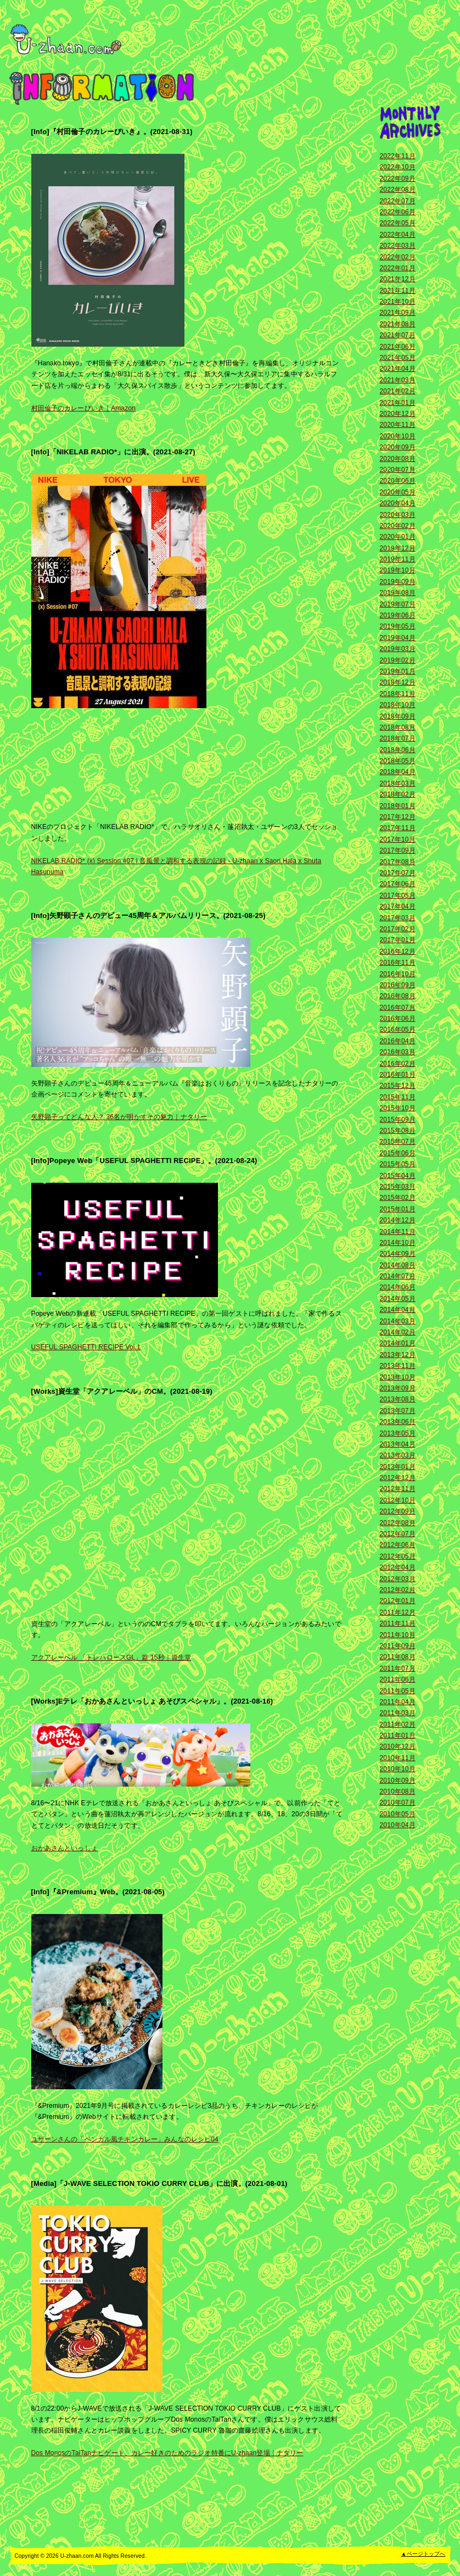 This screenshot has height=2576, width=460. What do you see at coordinates (398, 1029) in the screenshot?
I see `2016年05月` at bounding box center [398, 1029].